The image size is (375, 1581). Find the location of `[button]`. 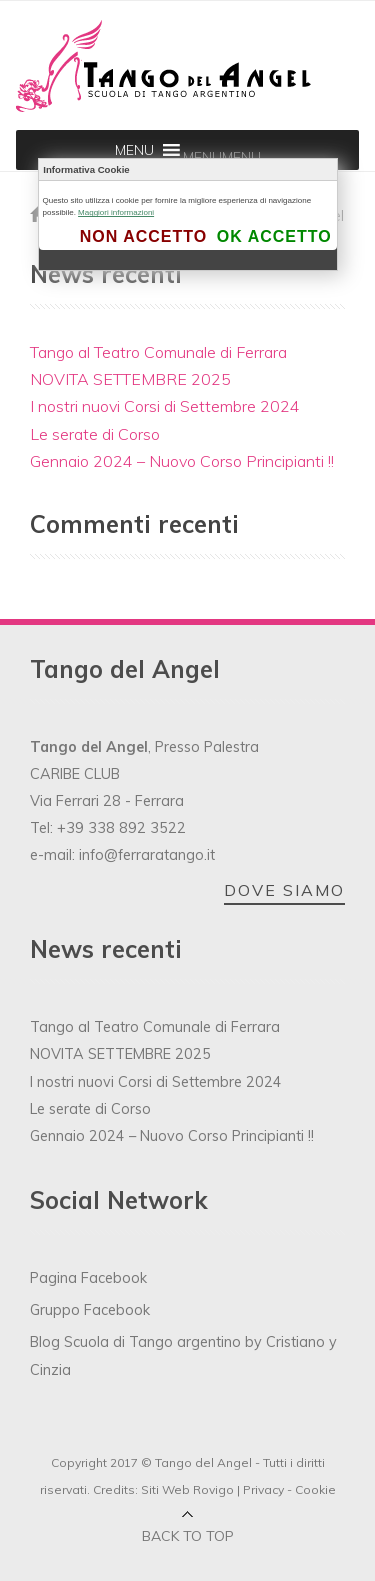

[button] is located at coordinates (222, 157).